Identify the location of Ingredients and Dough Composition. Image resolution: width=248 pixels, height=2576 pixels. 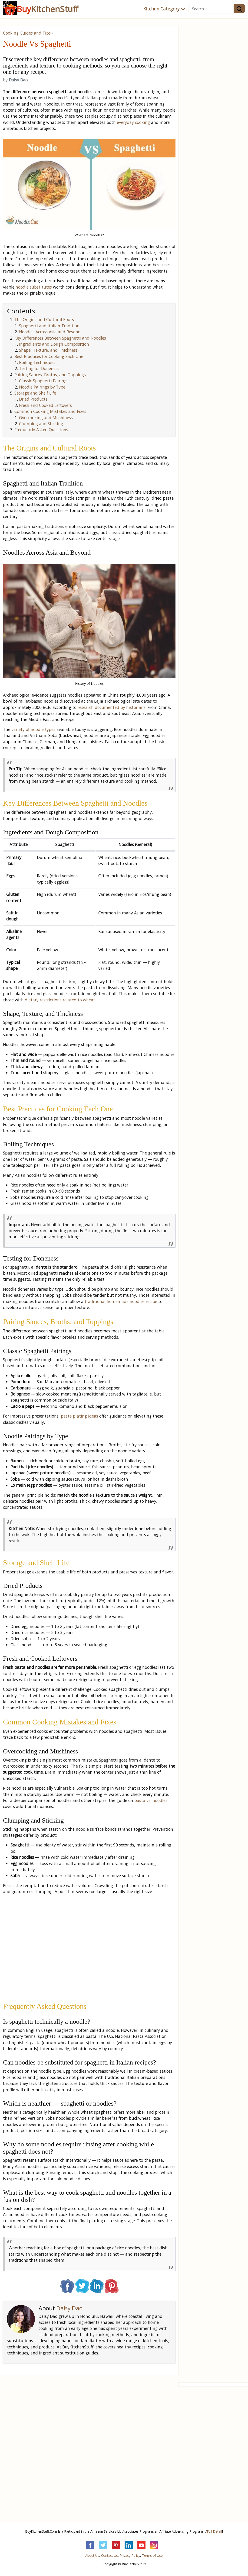
(54, 344).